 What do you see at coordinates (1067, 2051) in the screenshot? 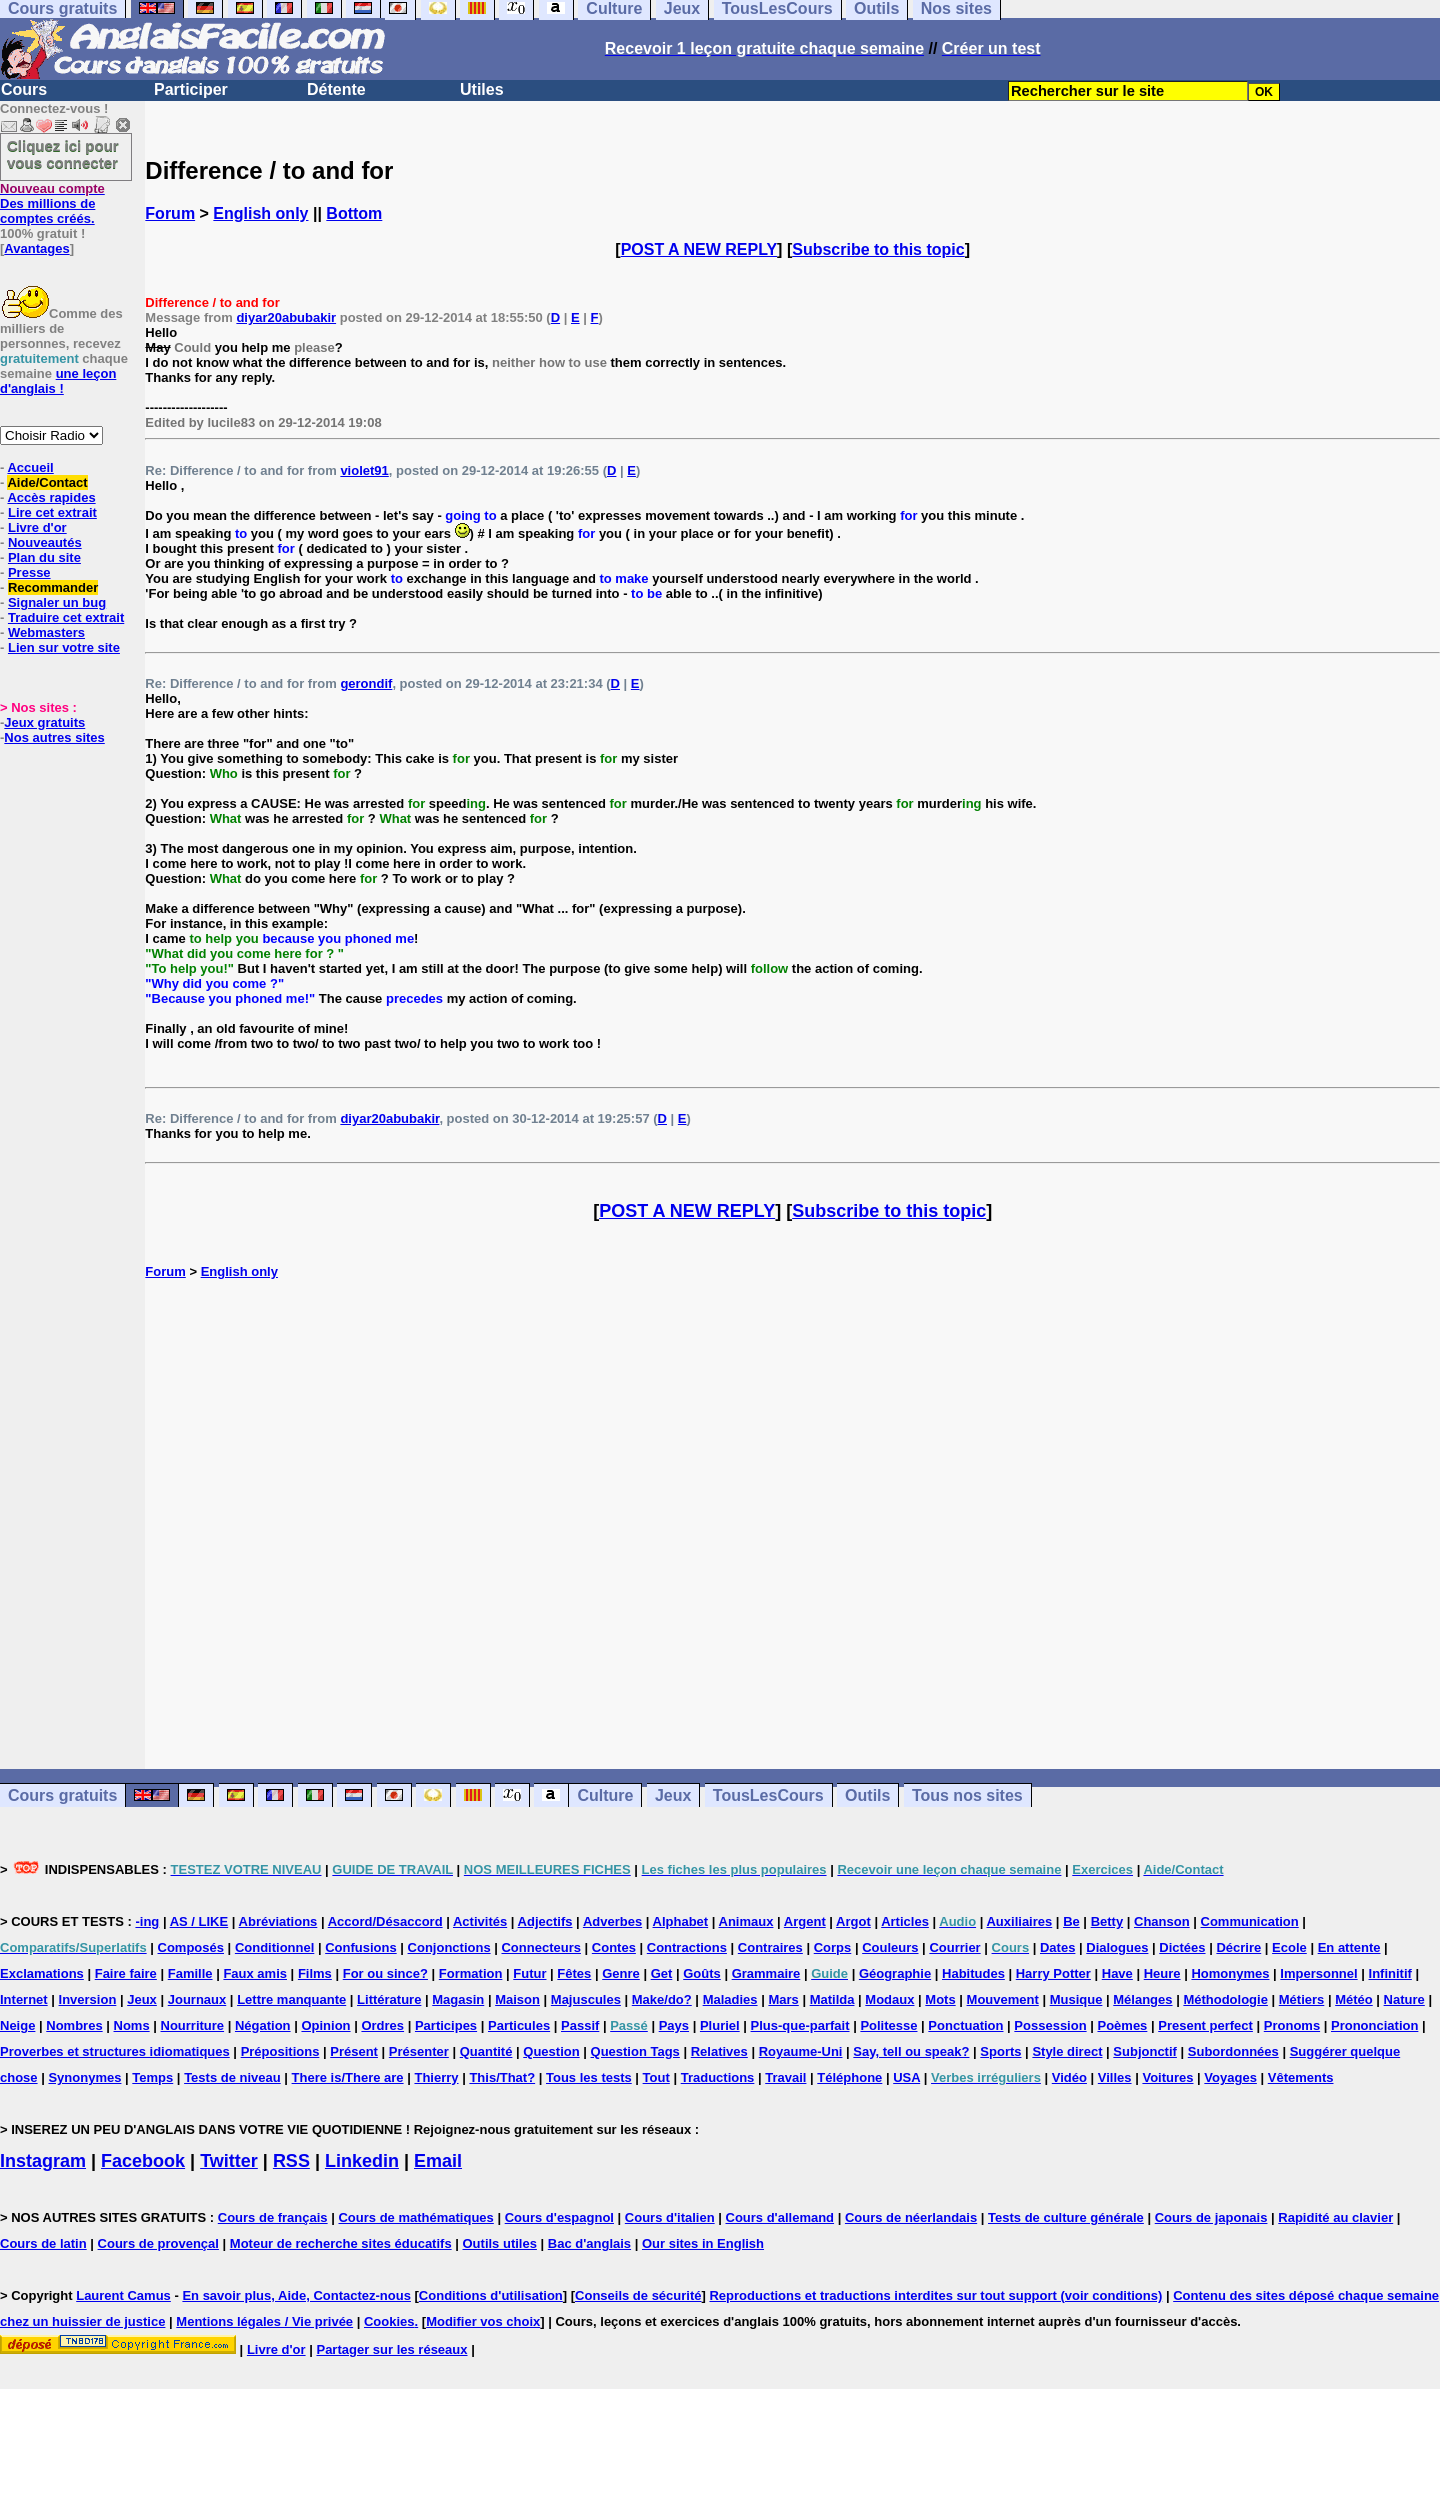
I see `Style direct` at bounding box center [1067, 2051].